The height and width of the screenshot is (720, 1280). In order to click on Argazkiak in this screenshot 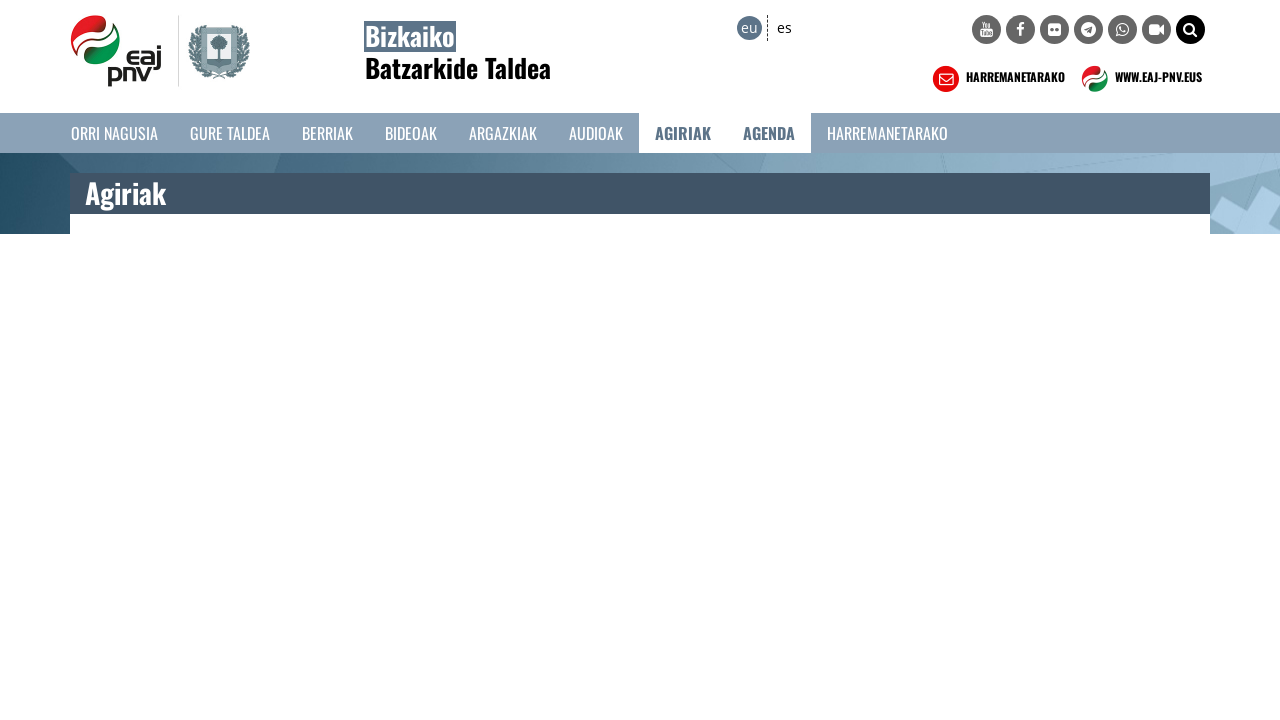, I will do `click(503, 133)`.